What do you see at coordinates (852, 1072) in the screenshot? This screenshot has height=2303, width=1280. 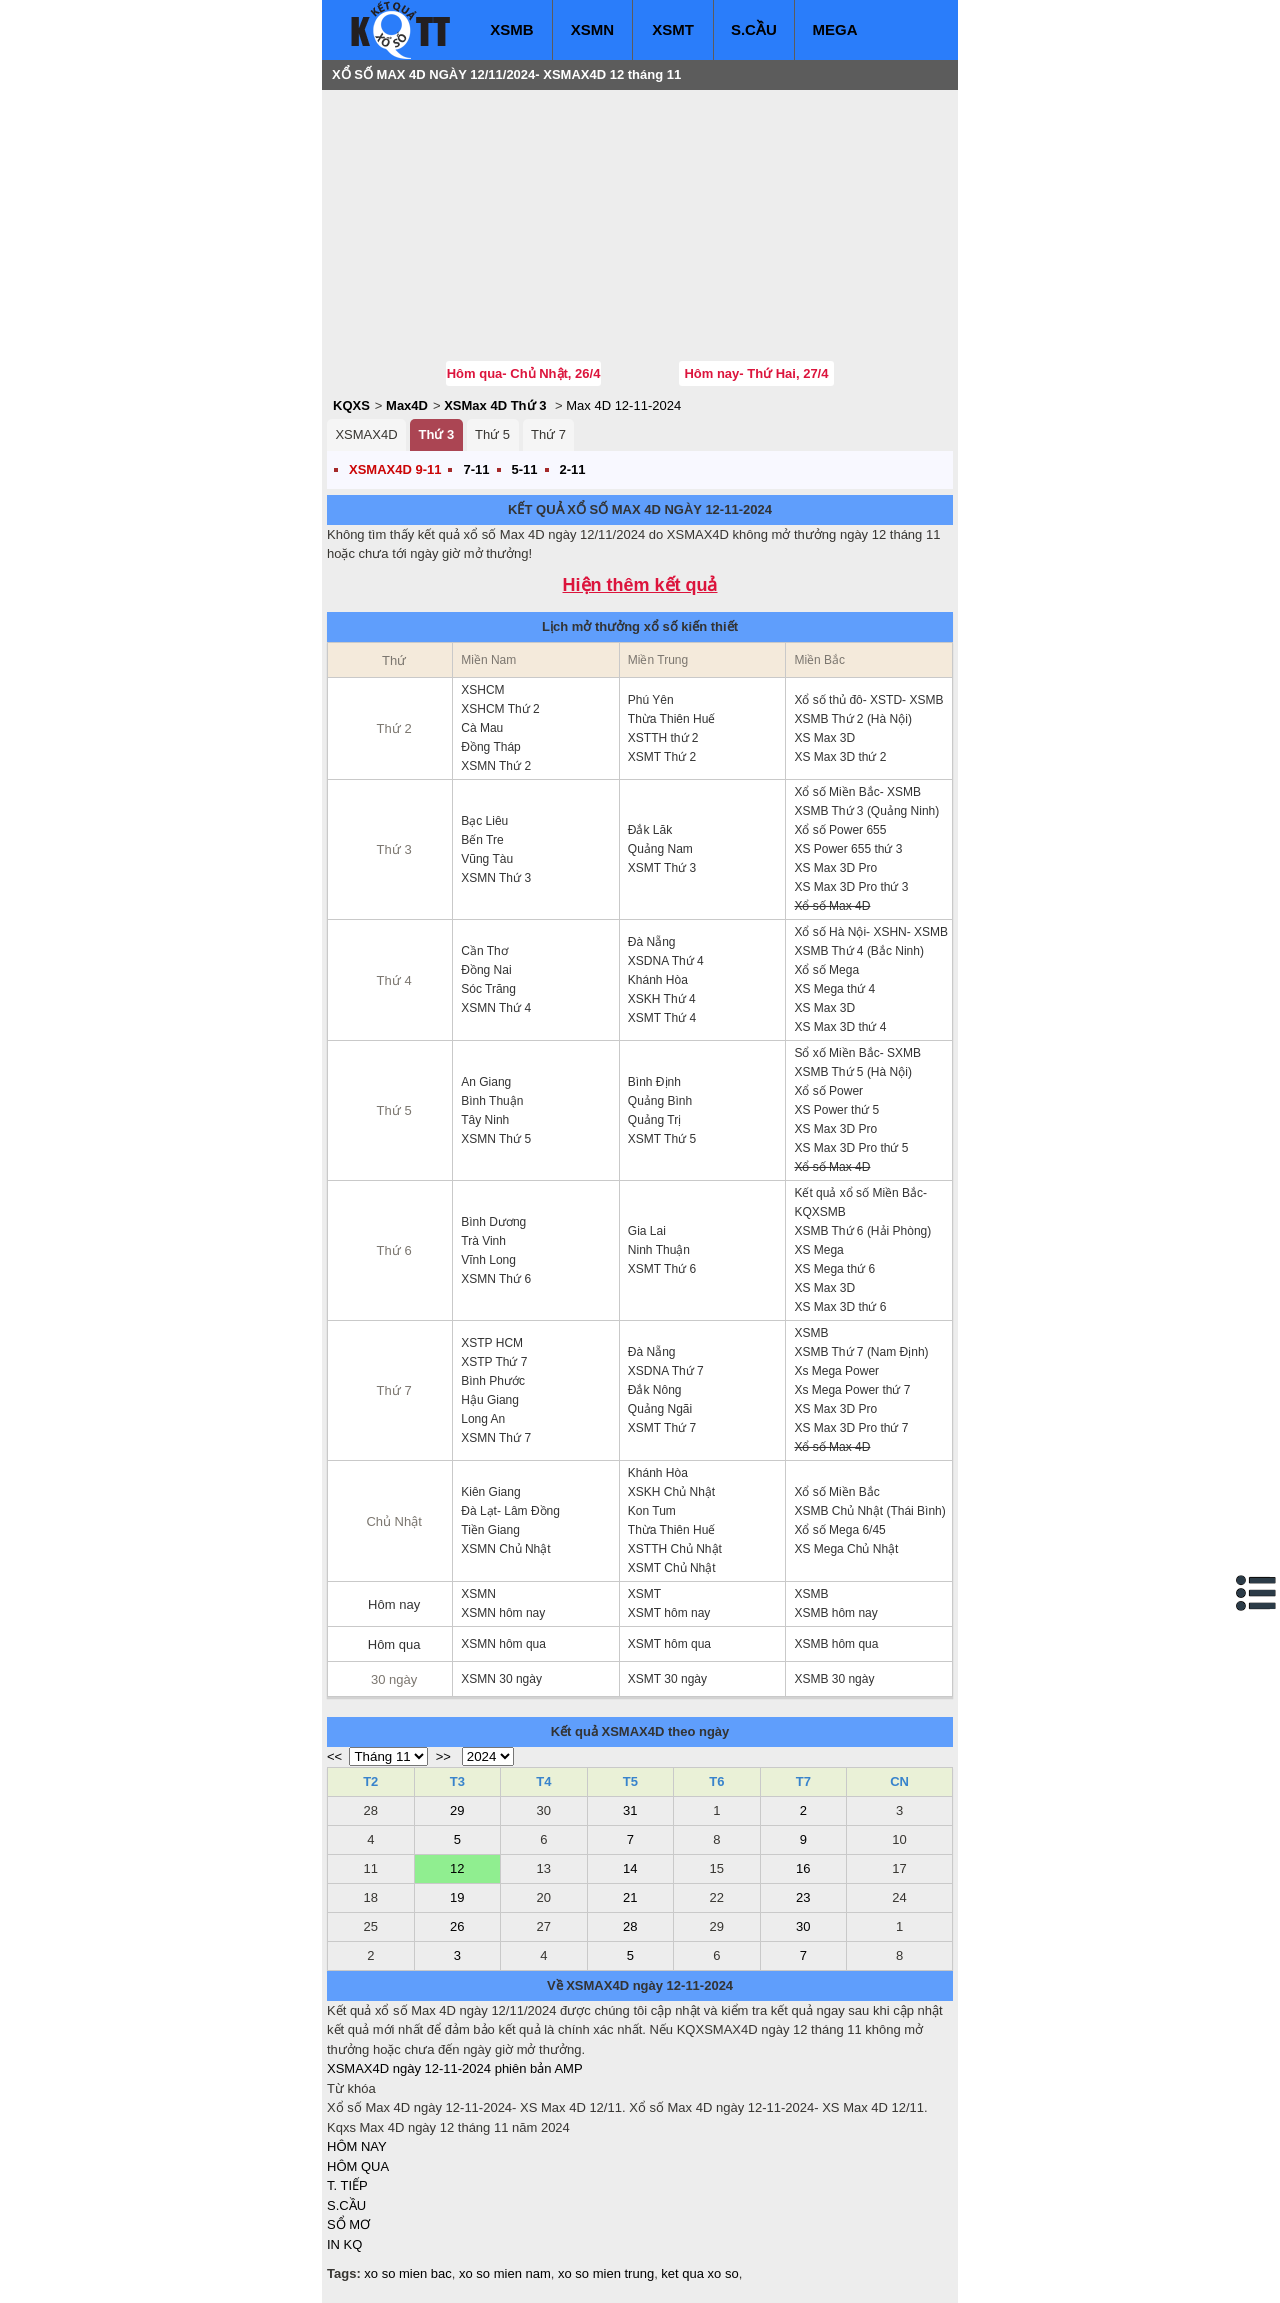 I see `XSMB Thứ 5 (Hà Nội)` at bounding box center [852, 1072].